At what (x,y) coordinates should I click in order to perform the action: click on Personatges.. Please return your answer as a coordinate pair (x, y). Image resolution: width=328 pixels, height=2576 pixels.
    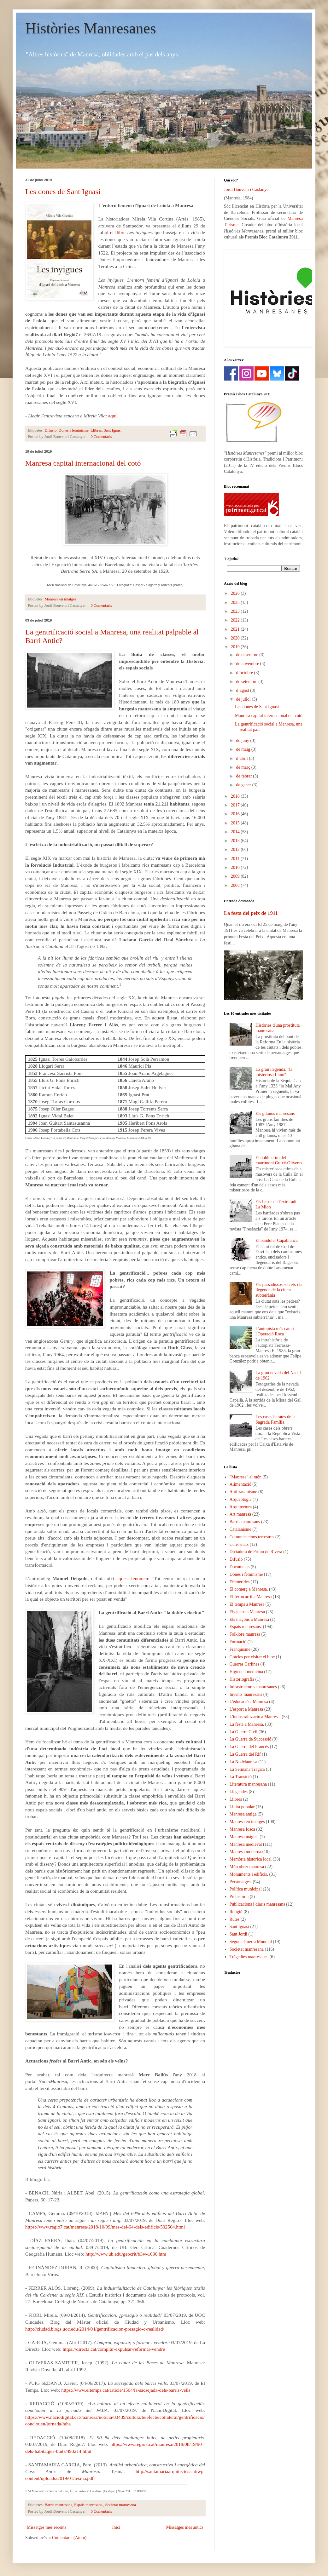
    Looking at the image, I should click on (241, 1881).